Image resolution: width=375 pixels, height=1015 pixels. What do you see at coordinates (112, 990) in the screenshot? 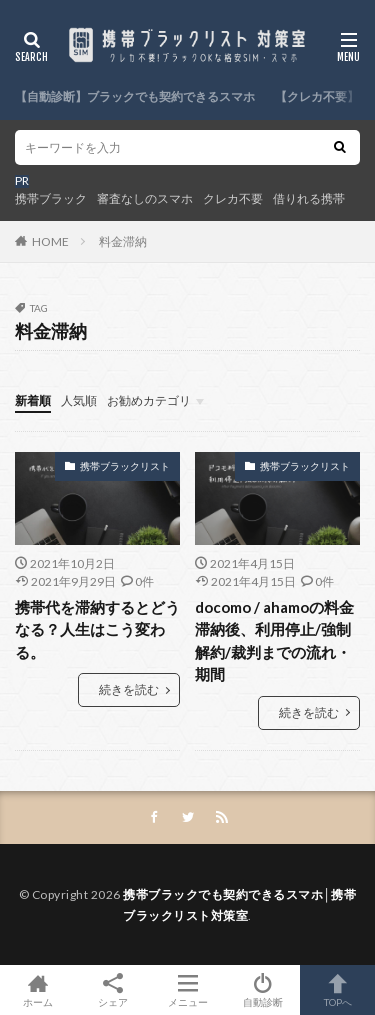
I see `シェア` at bounding box center [112, 990].